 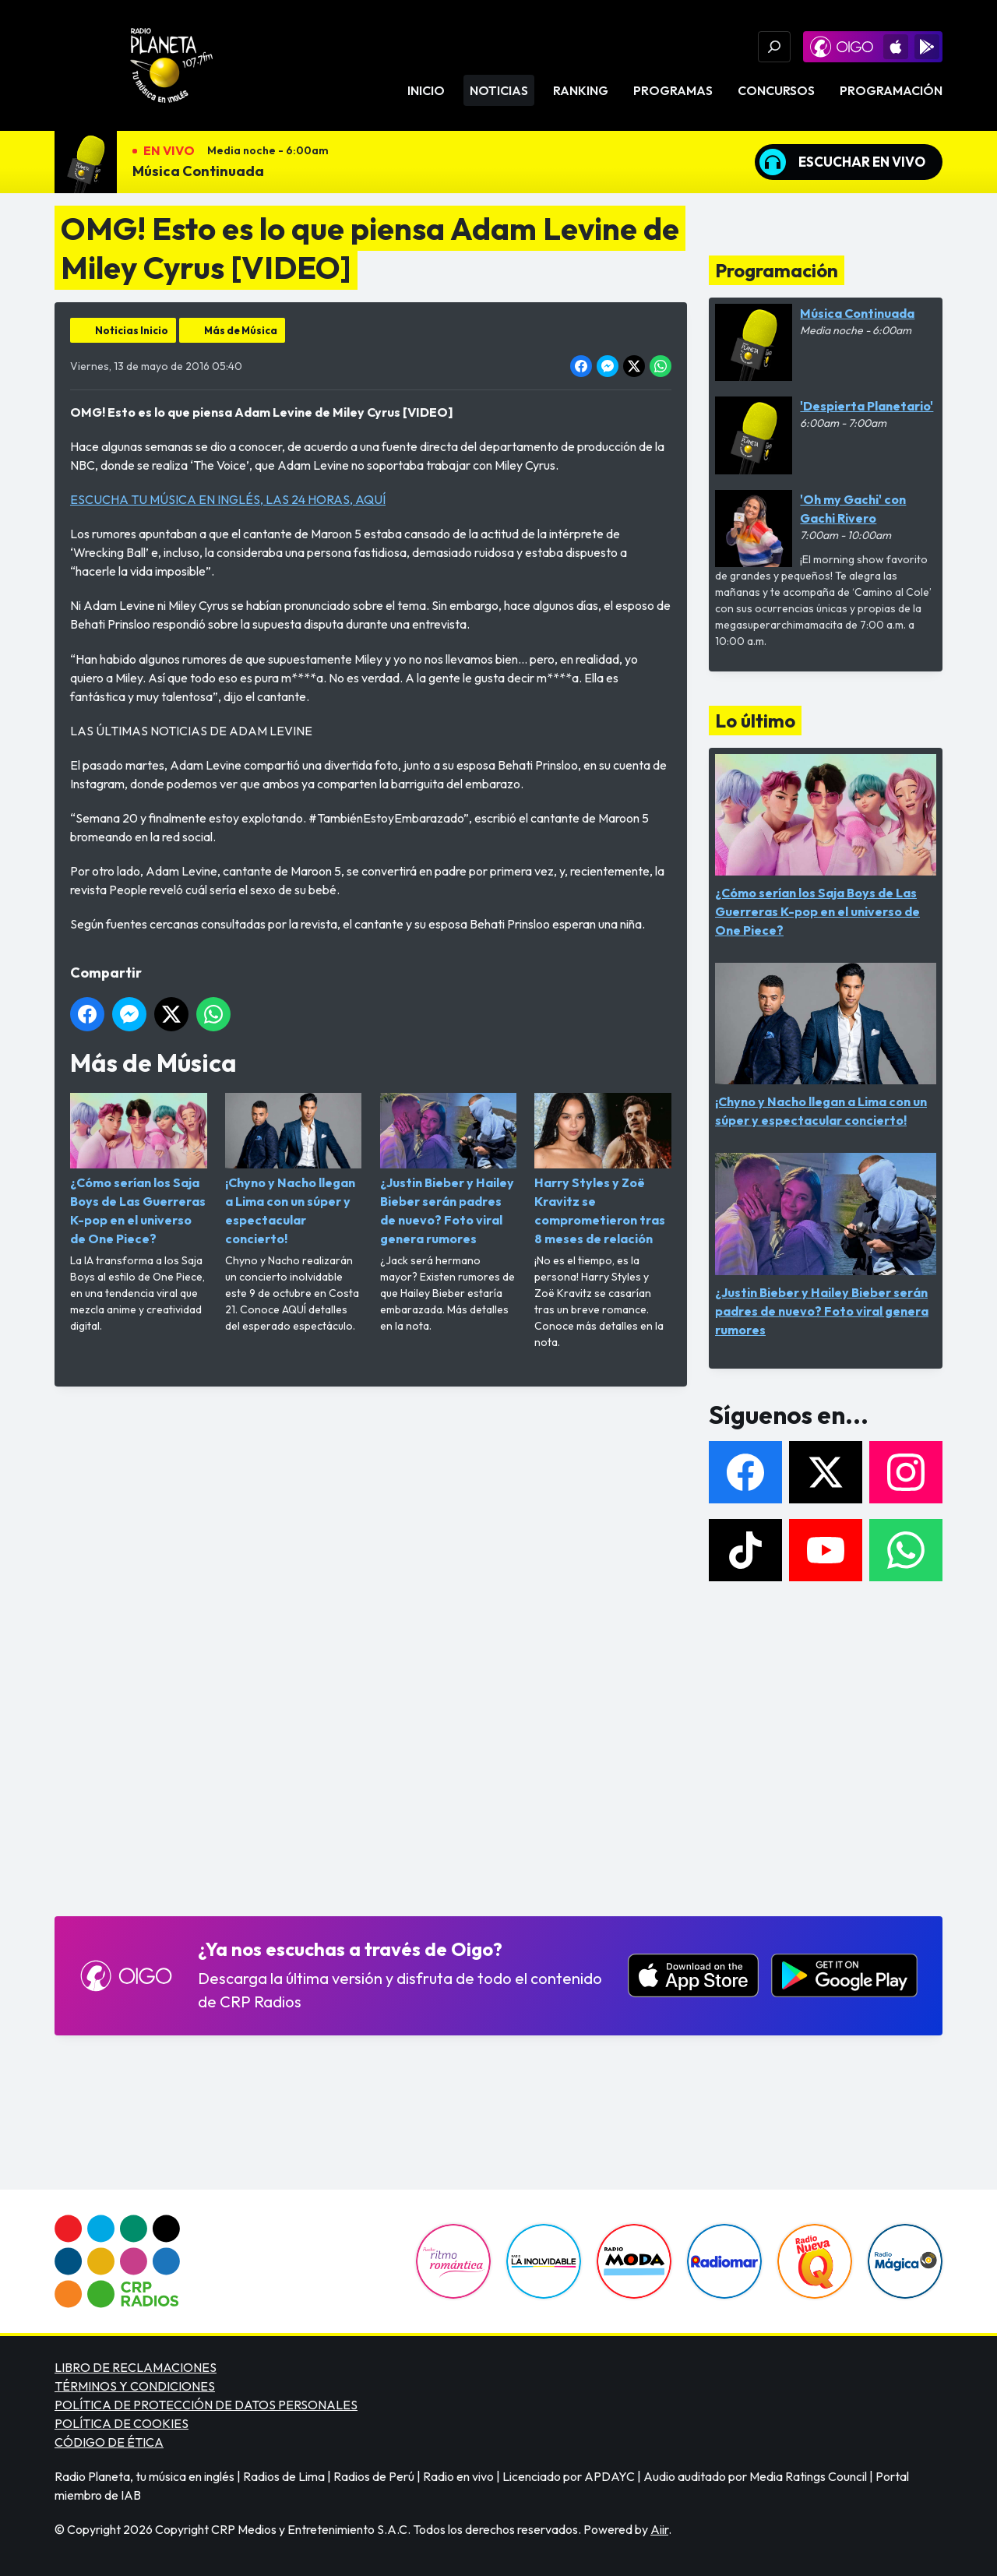 I want to click on POLÍTICA DE COOKIES, so click(x=121, y=2423).